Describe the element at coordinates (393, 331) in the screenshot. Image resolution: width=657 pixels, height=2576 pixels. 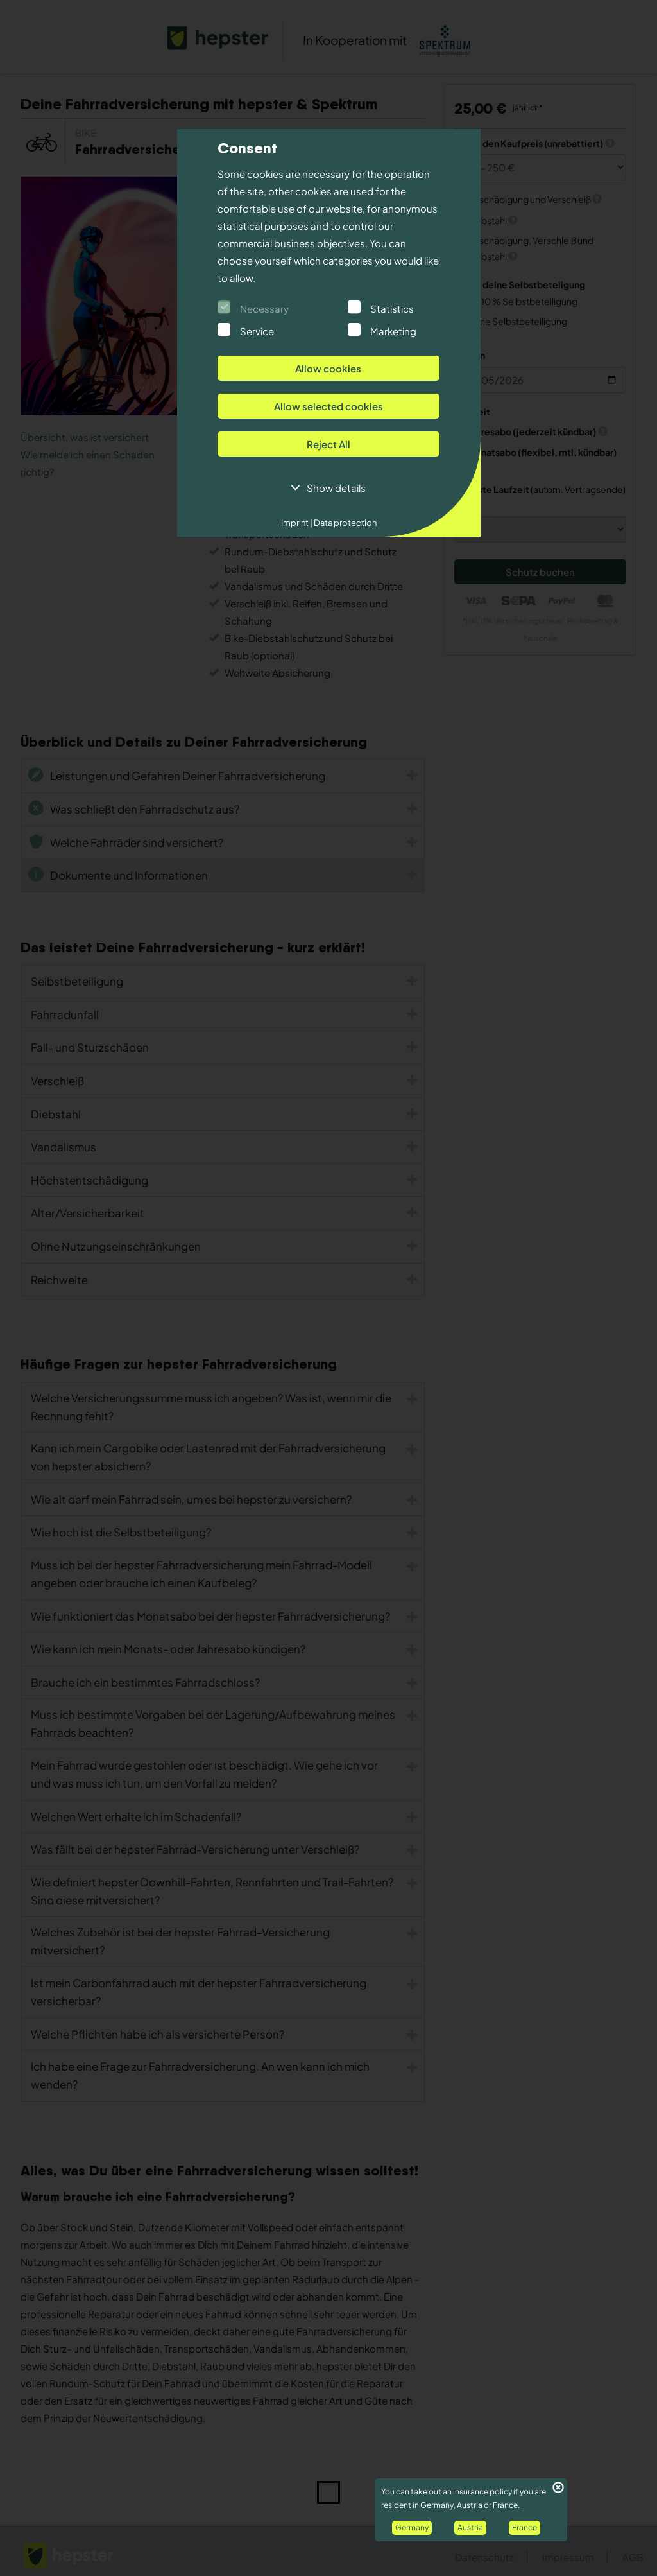
I see `Marketing` at that location.